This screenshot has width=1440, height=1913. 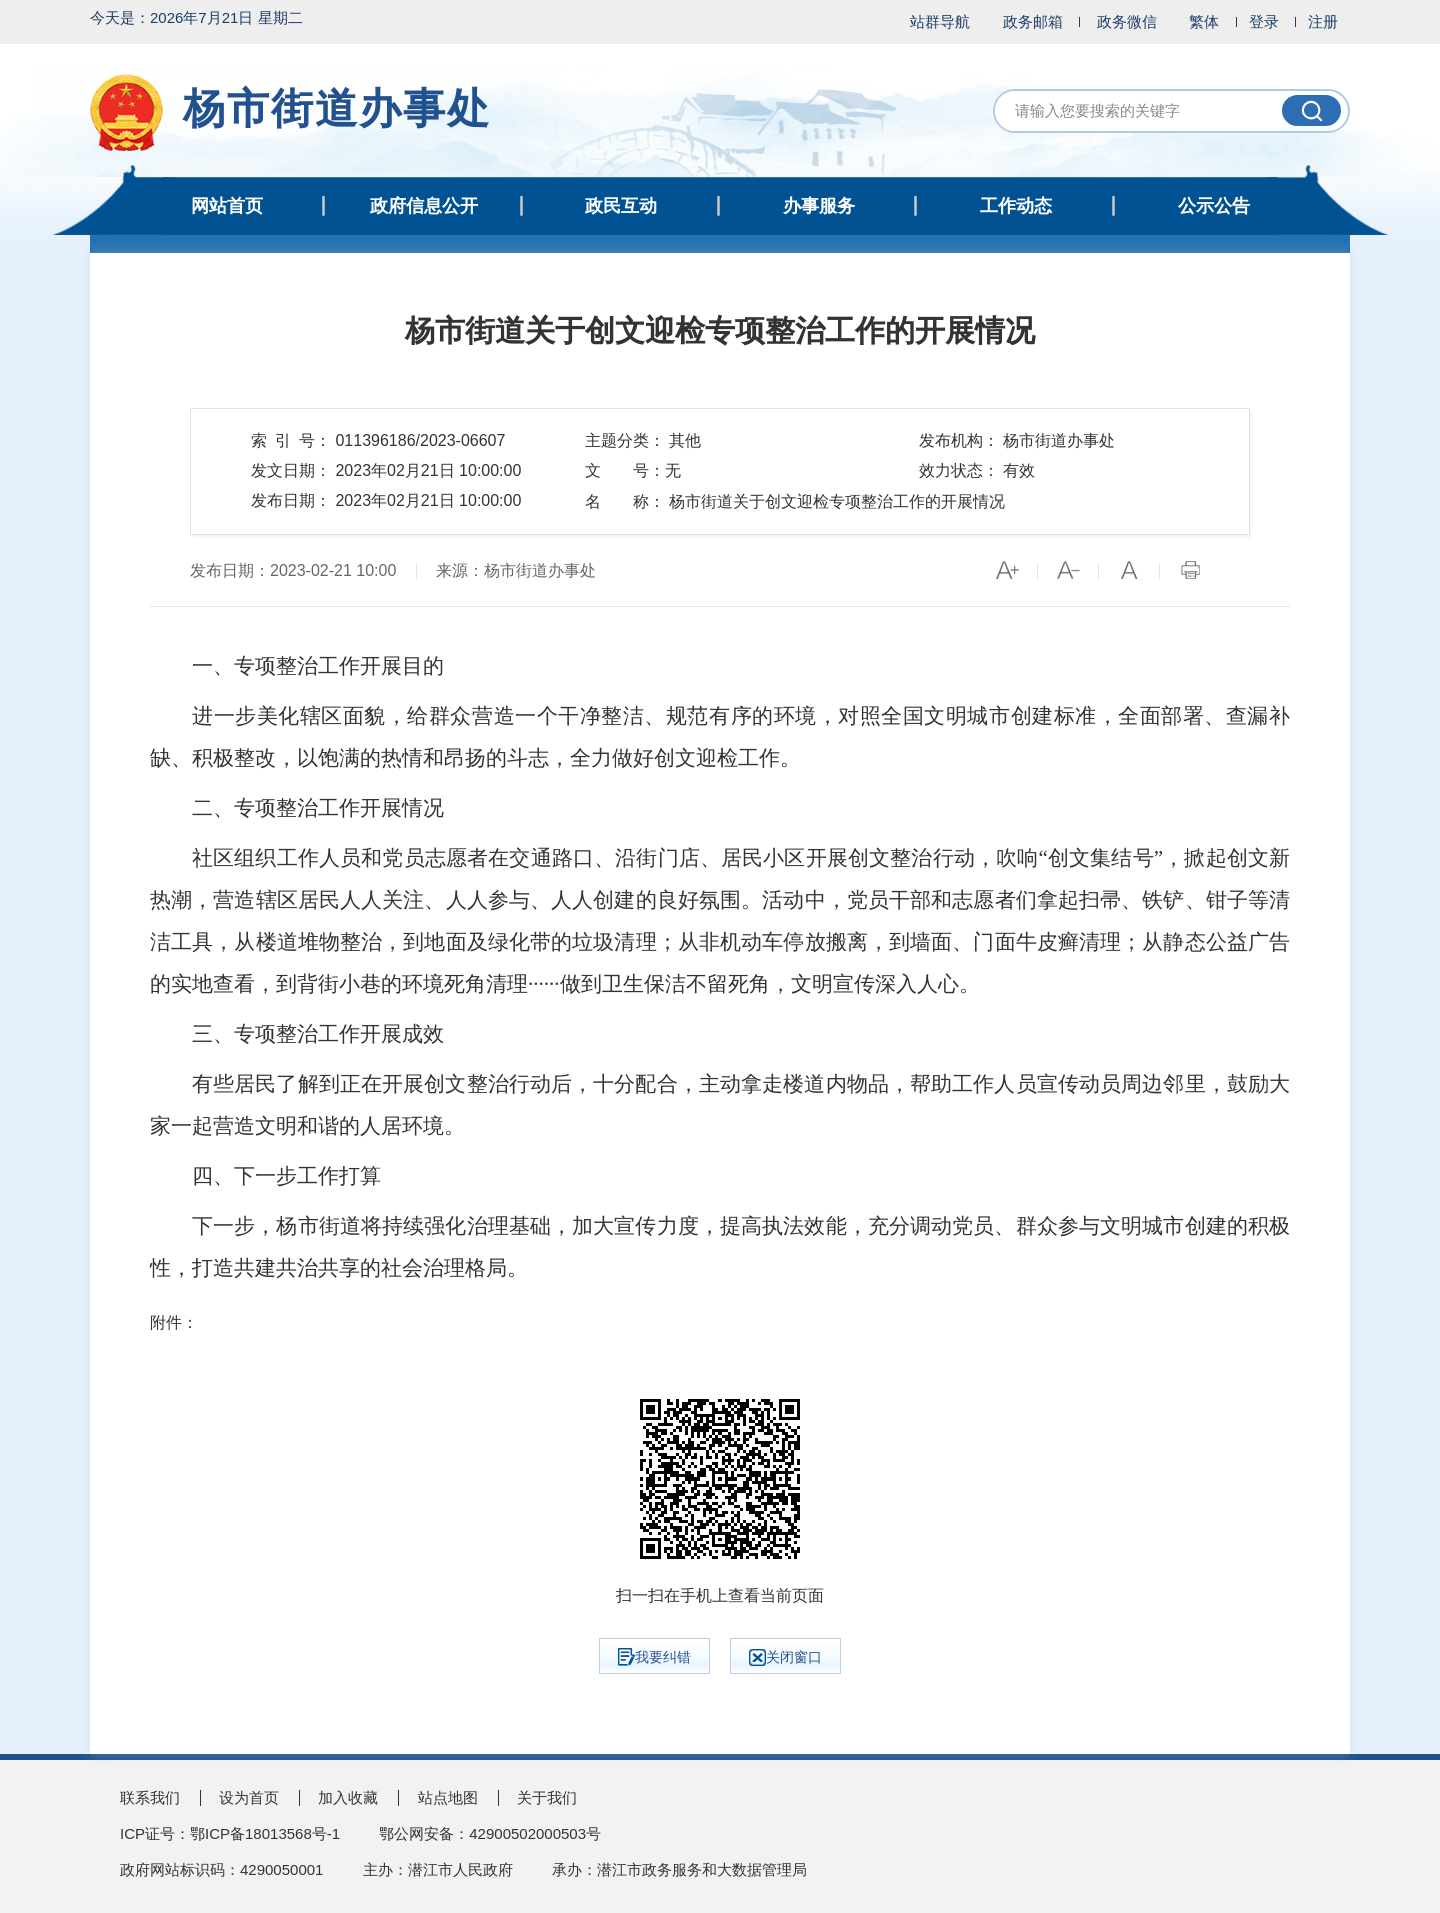 What do you see at coordinates (1127, 21) in the screenshot?
I see `政务微信` at bounding box center [1127, 21].